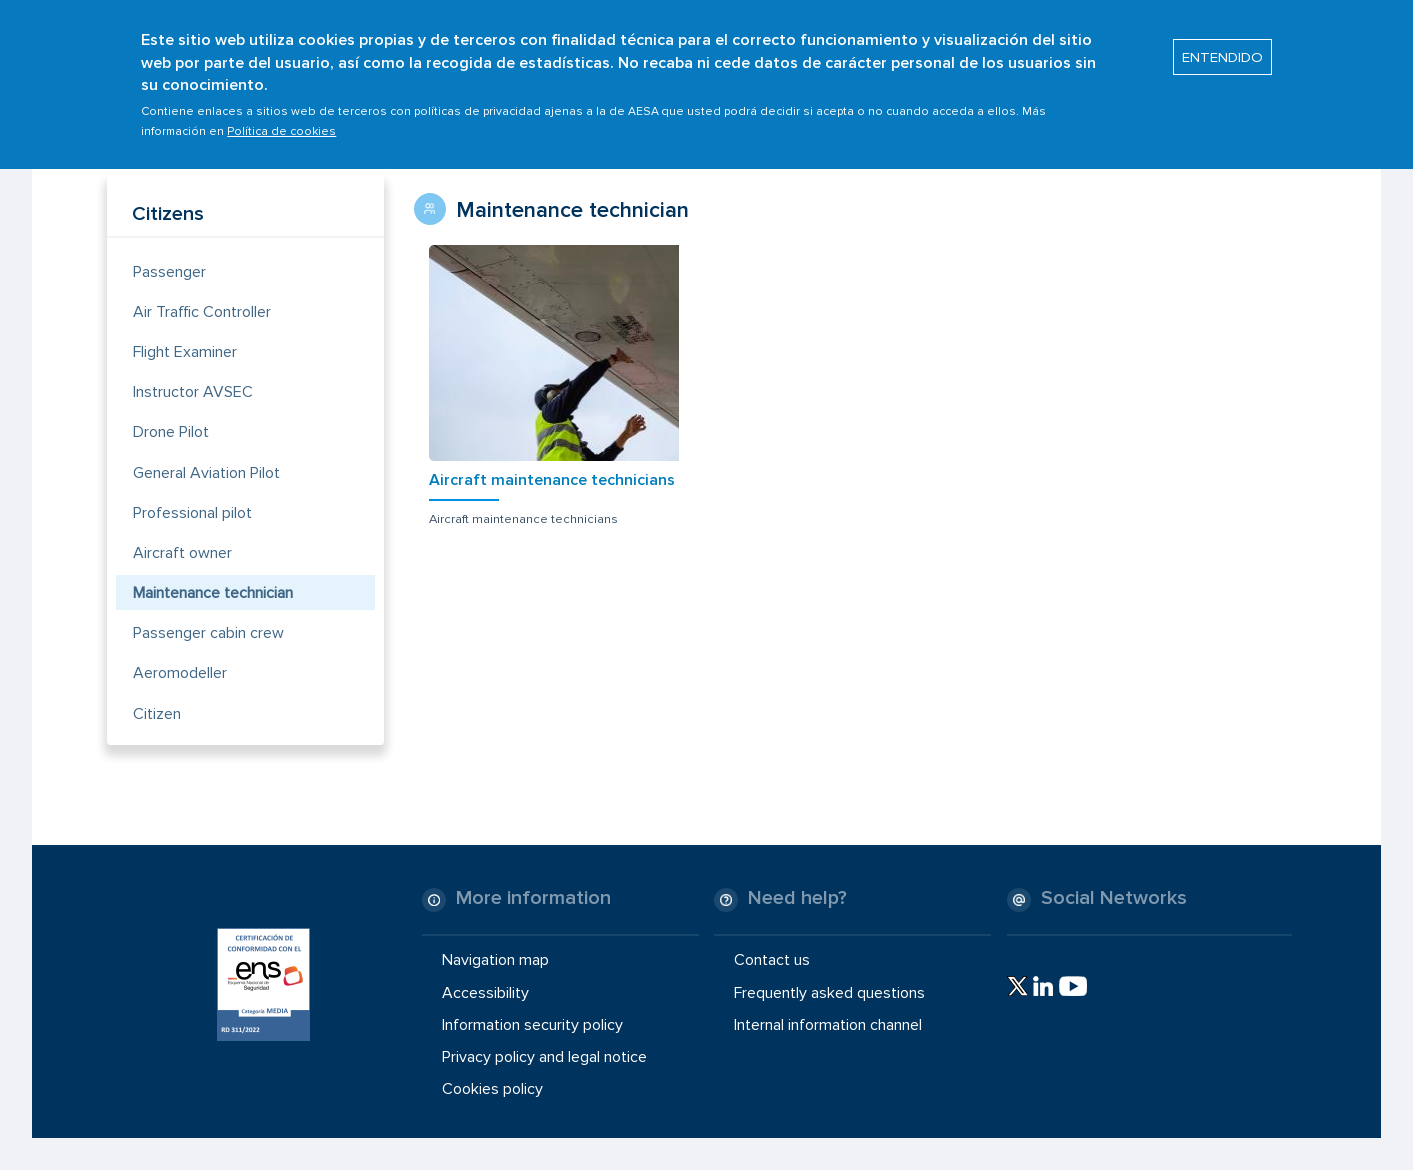 This screenshot has height=1170, width=1413. Describe the element at coordinates (495, 960) in the screenshot. I see `Navigation map` at that location.